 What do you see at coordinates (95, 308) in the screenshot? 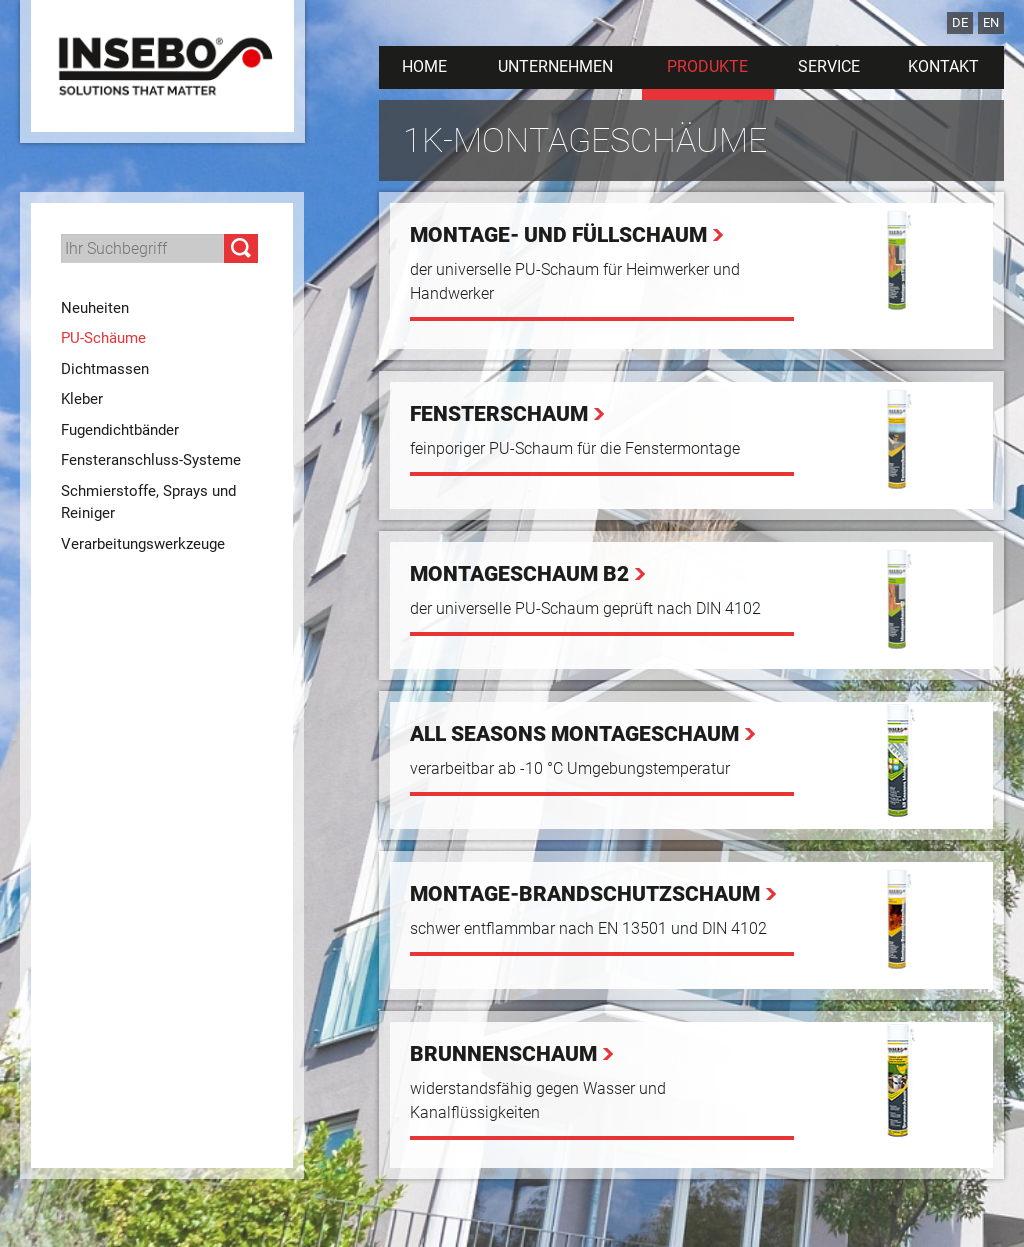
I see `Neuheiten` at bounding box center [95, 308].